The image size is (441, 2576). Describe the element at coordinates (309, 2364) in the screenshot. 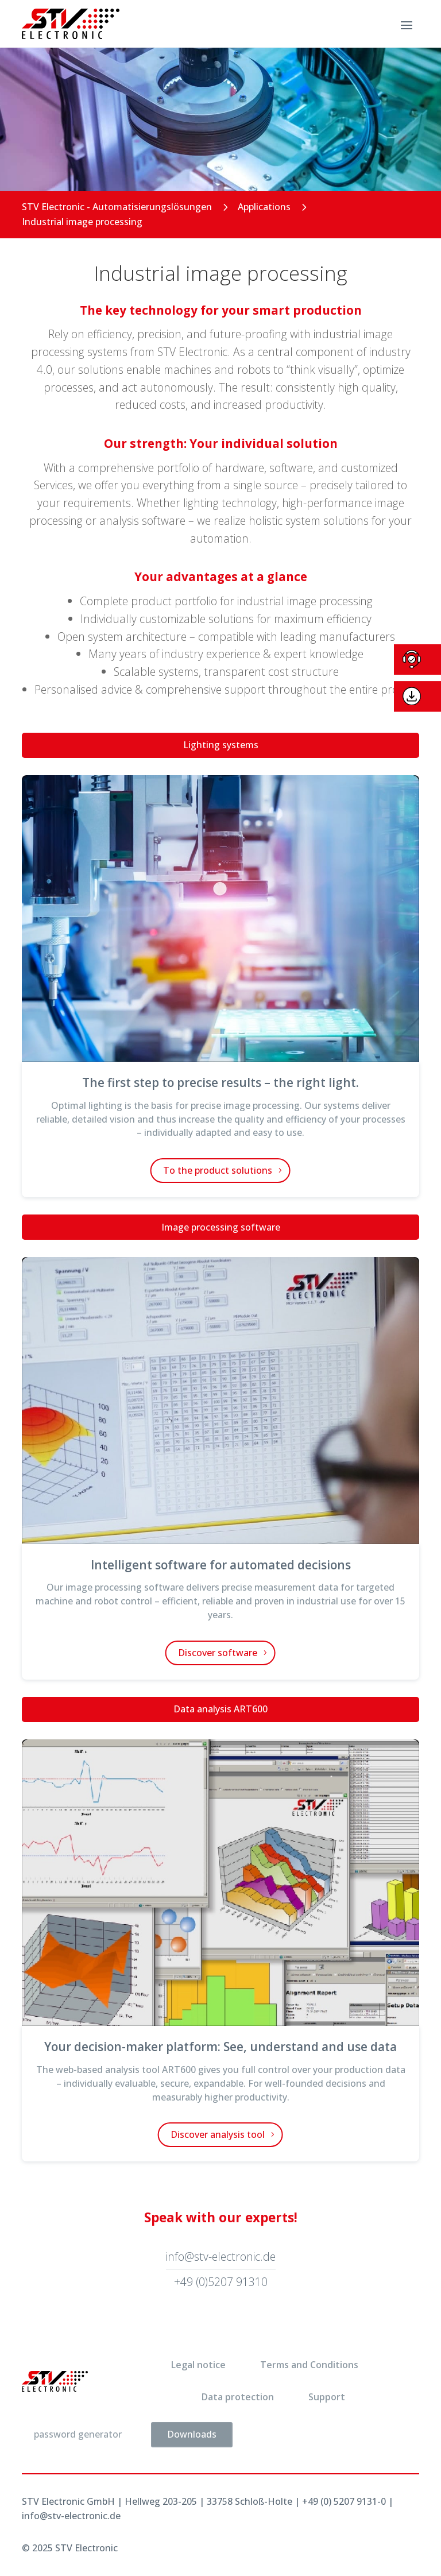

I see `Terms and Conditions` at that location.